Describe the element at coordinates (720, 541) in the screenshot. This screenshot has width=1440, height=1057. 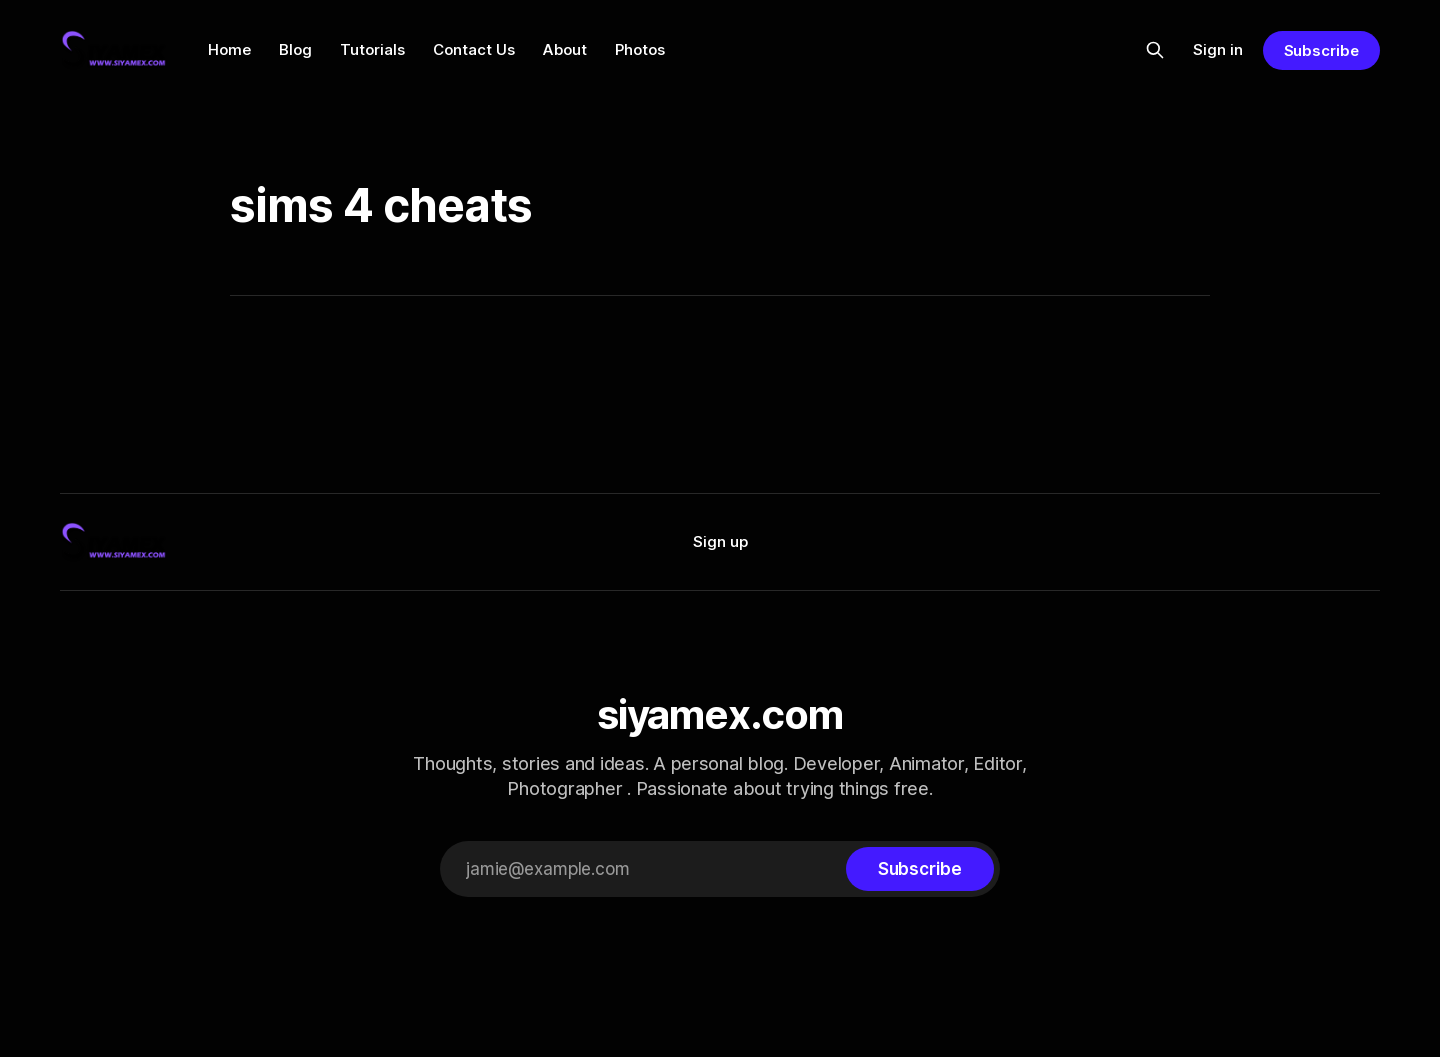
I see `Sign up` at that location.